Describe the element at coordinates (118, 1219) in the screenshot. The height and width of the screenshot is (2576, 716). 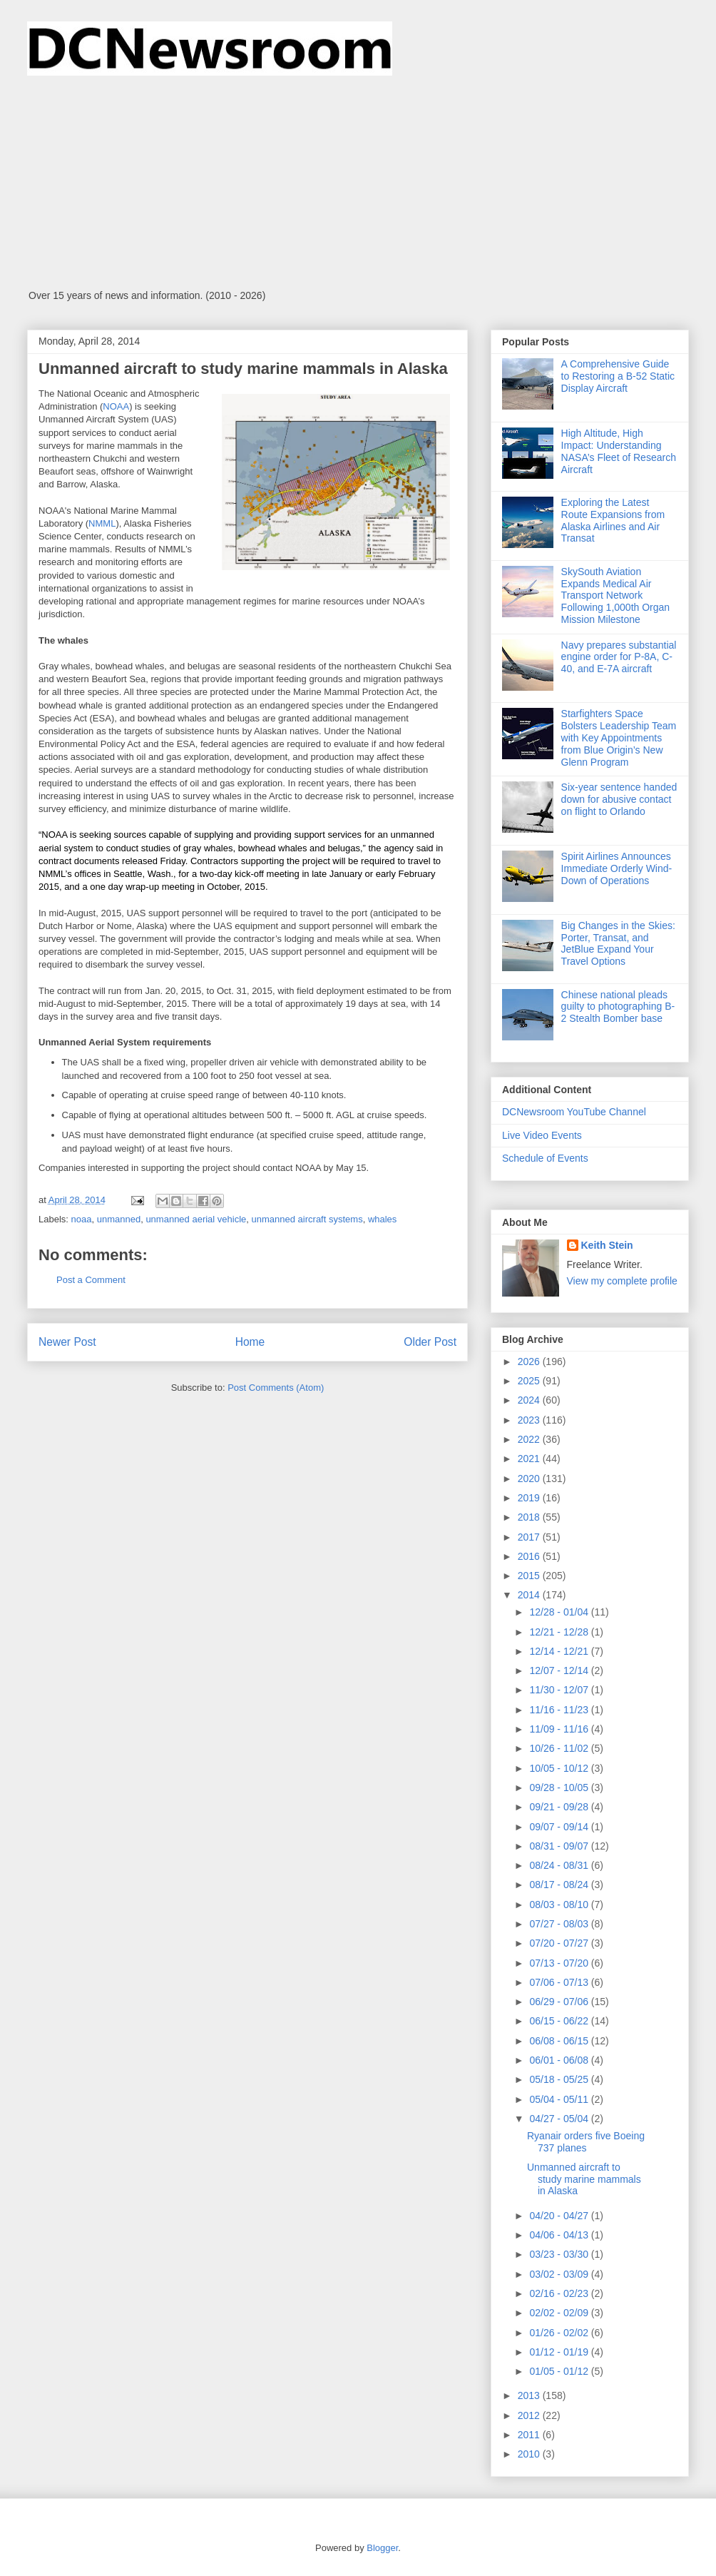
I see `unmanned` at that location.